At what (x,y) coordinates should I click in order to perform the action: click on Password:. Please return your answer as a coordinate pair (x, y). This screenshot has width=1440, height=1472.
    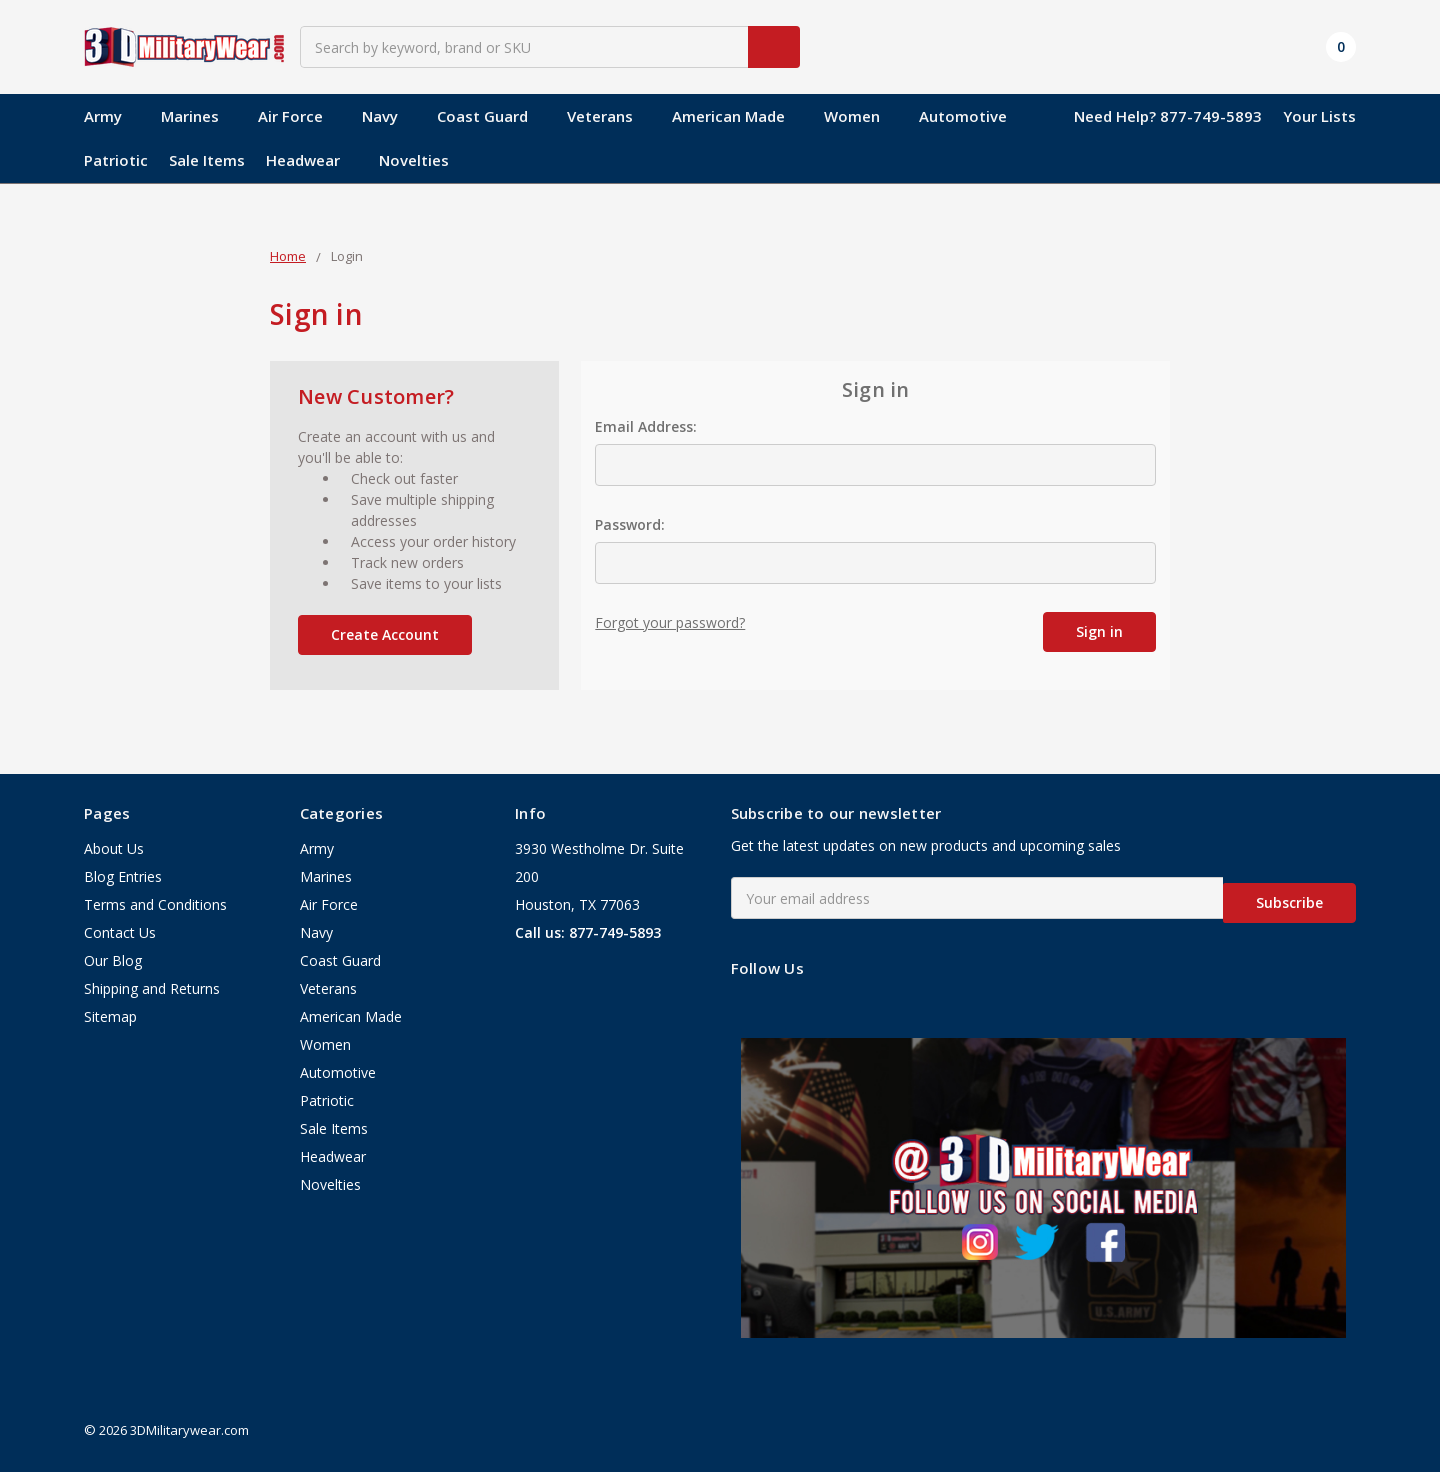
    Looking at the image, I should click on (630, 524).